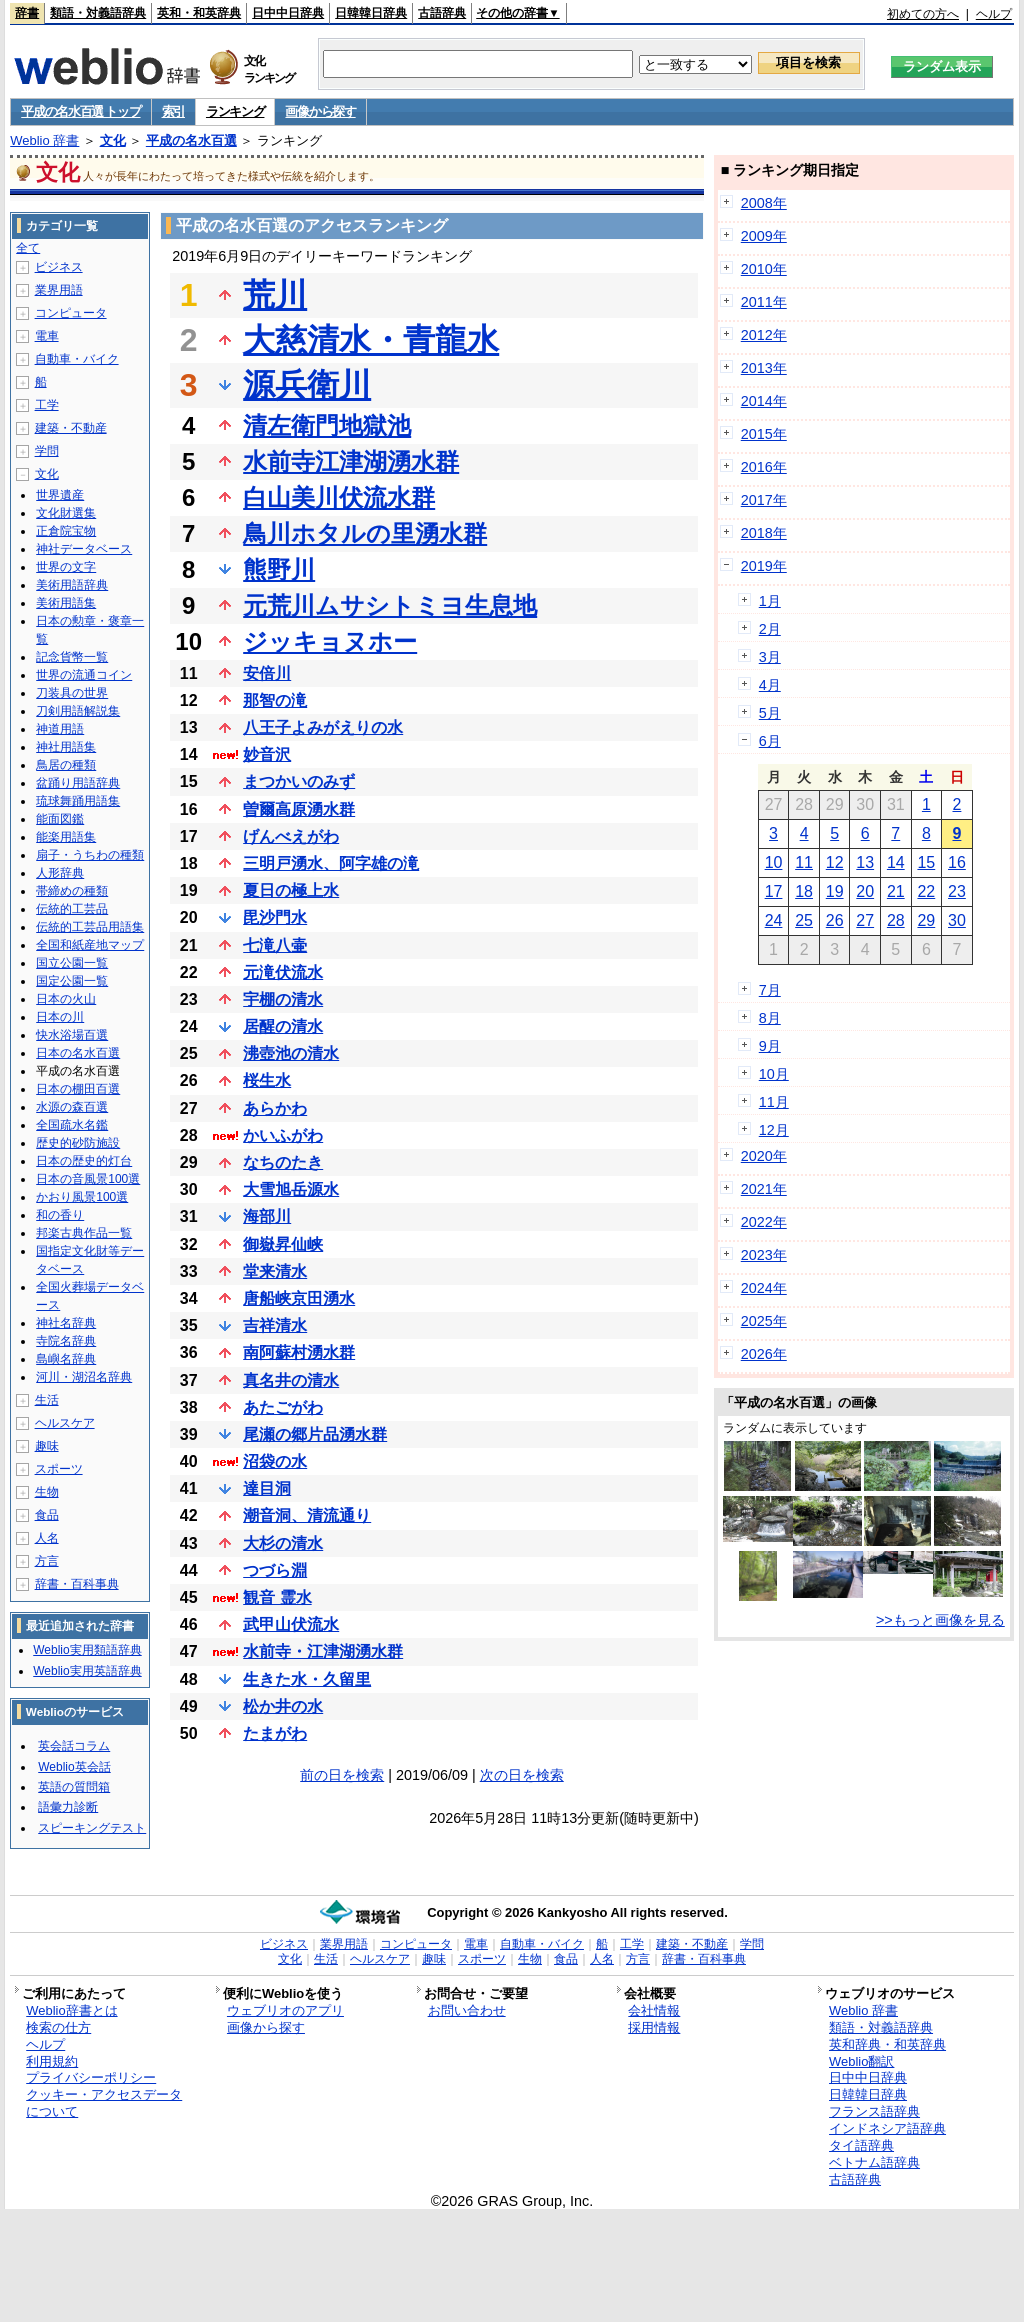  Describe the element at coordinates (90, 945) in the screenshot. I see `全国和紙産地マップ` at that location.